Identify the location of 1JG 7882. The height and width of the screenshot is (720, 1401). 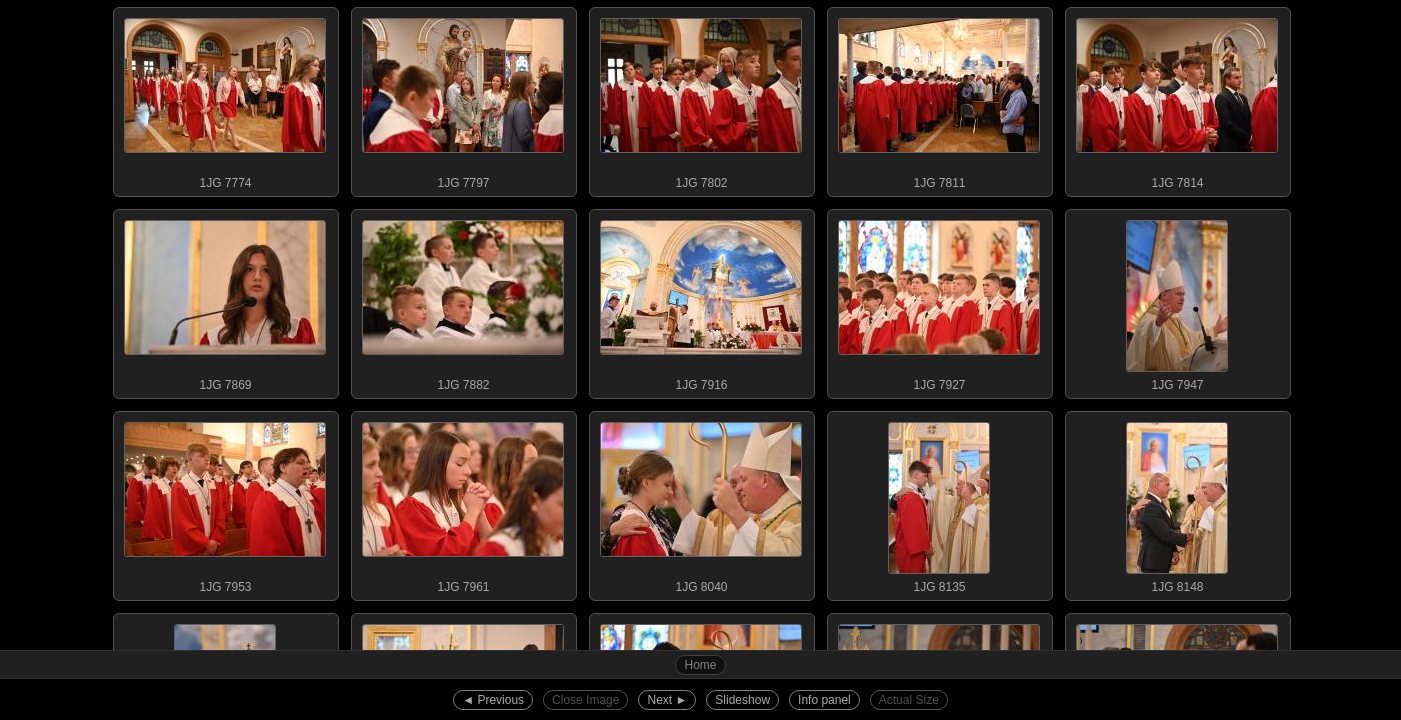
(463, 301).